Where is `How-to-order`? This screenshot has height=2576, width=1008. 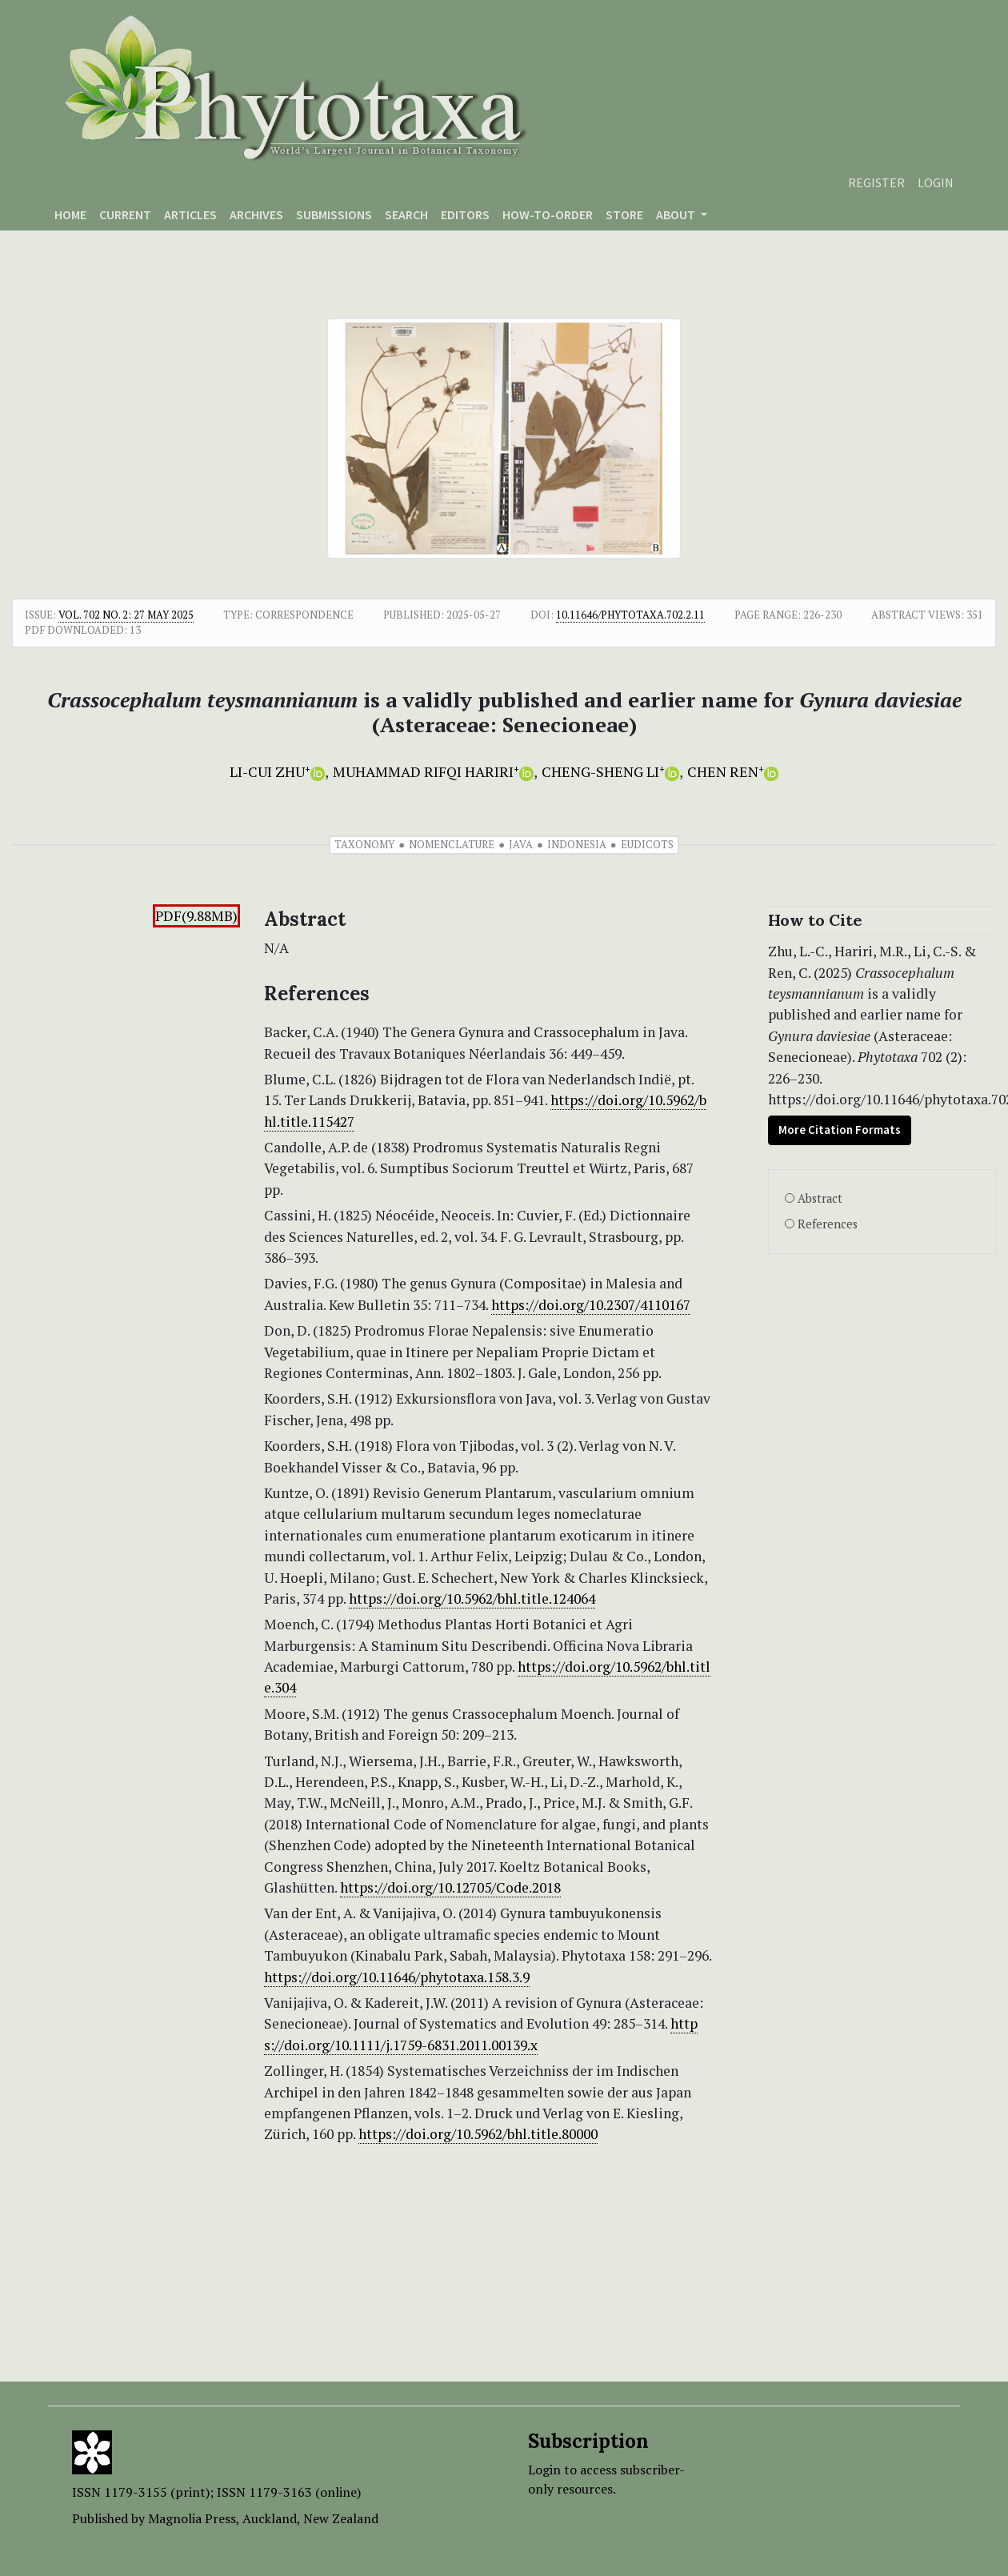 How-to-order is located at coordinates (547, 214).